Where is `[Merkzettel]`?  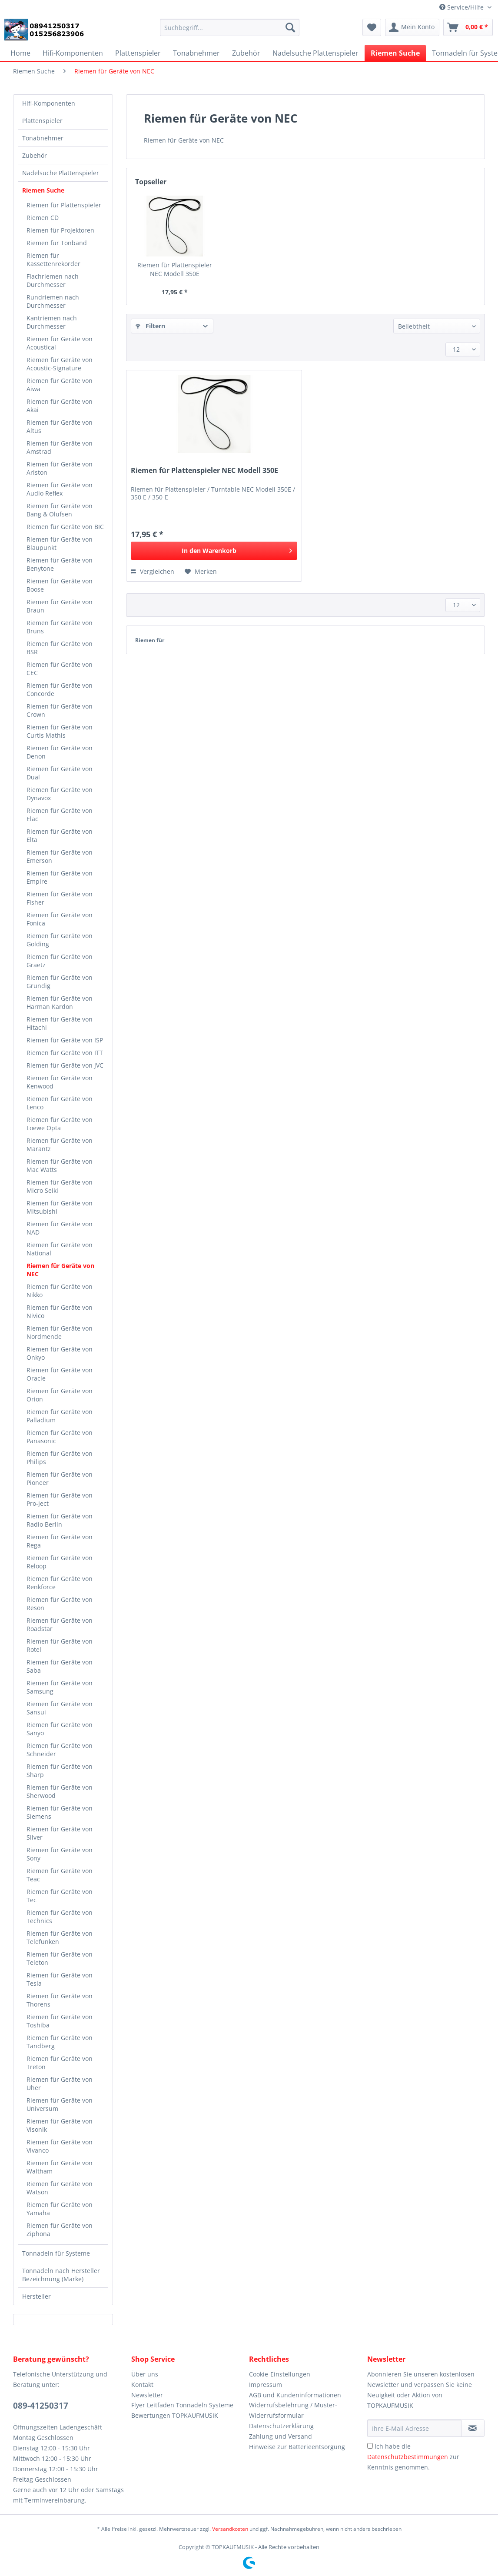
[Merkzettel] is located at coordinates (371, 27).